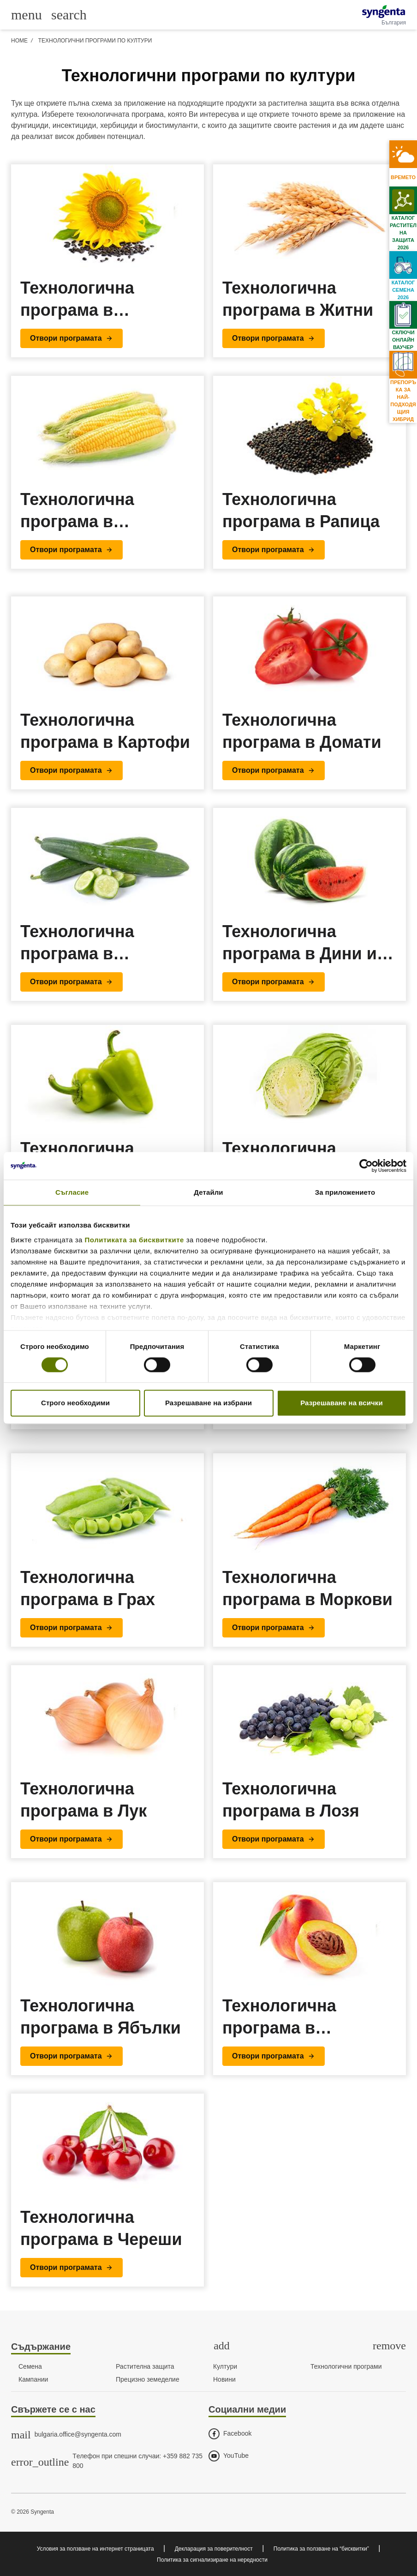 Image resolution: width=417 pixels, height=2576 pixels. Describe the element at coordinates (26, 15) in the screenshot. I see `[Toggle main menu]` at that location.